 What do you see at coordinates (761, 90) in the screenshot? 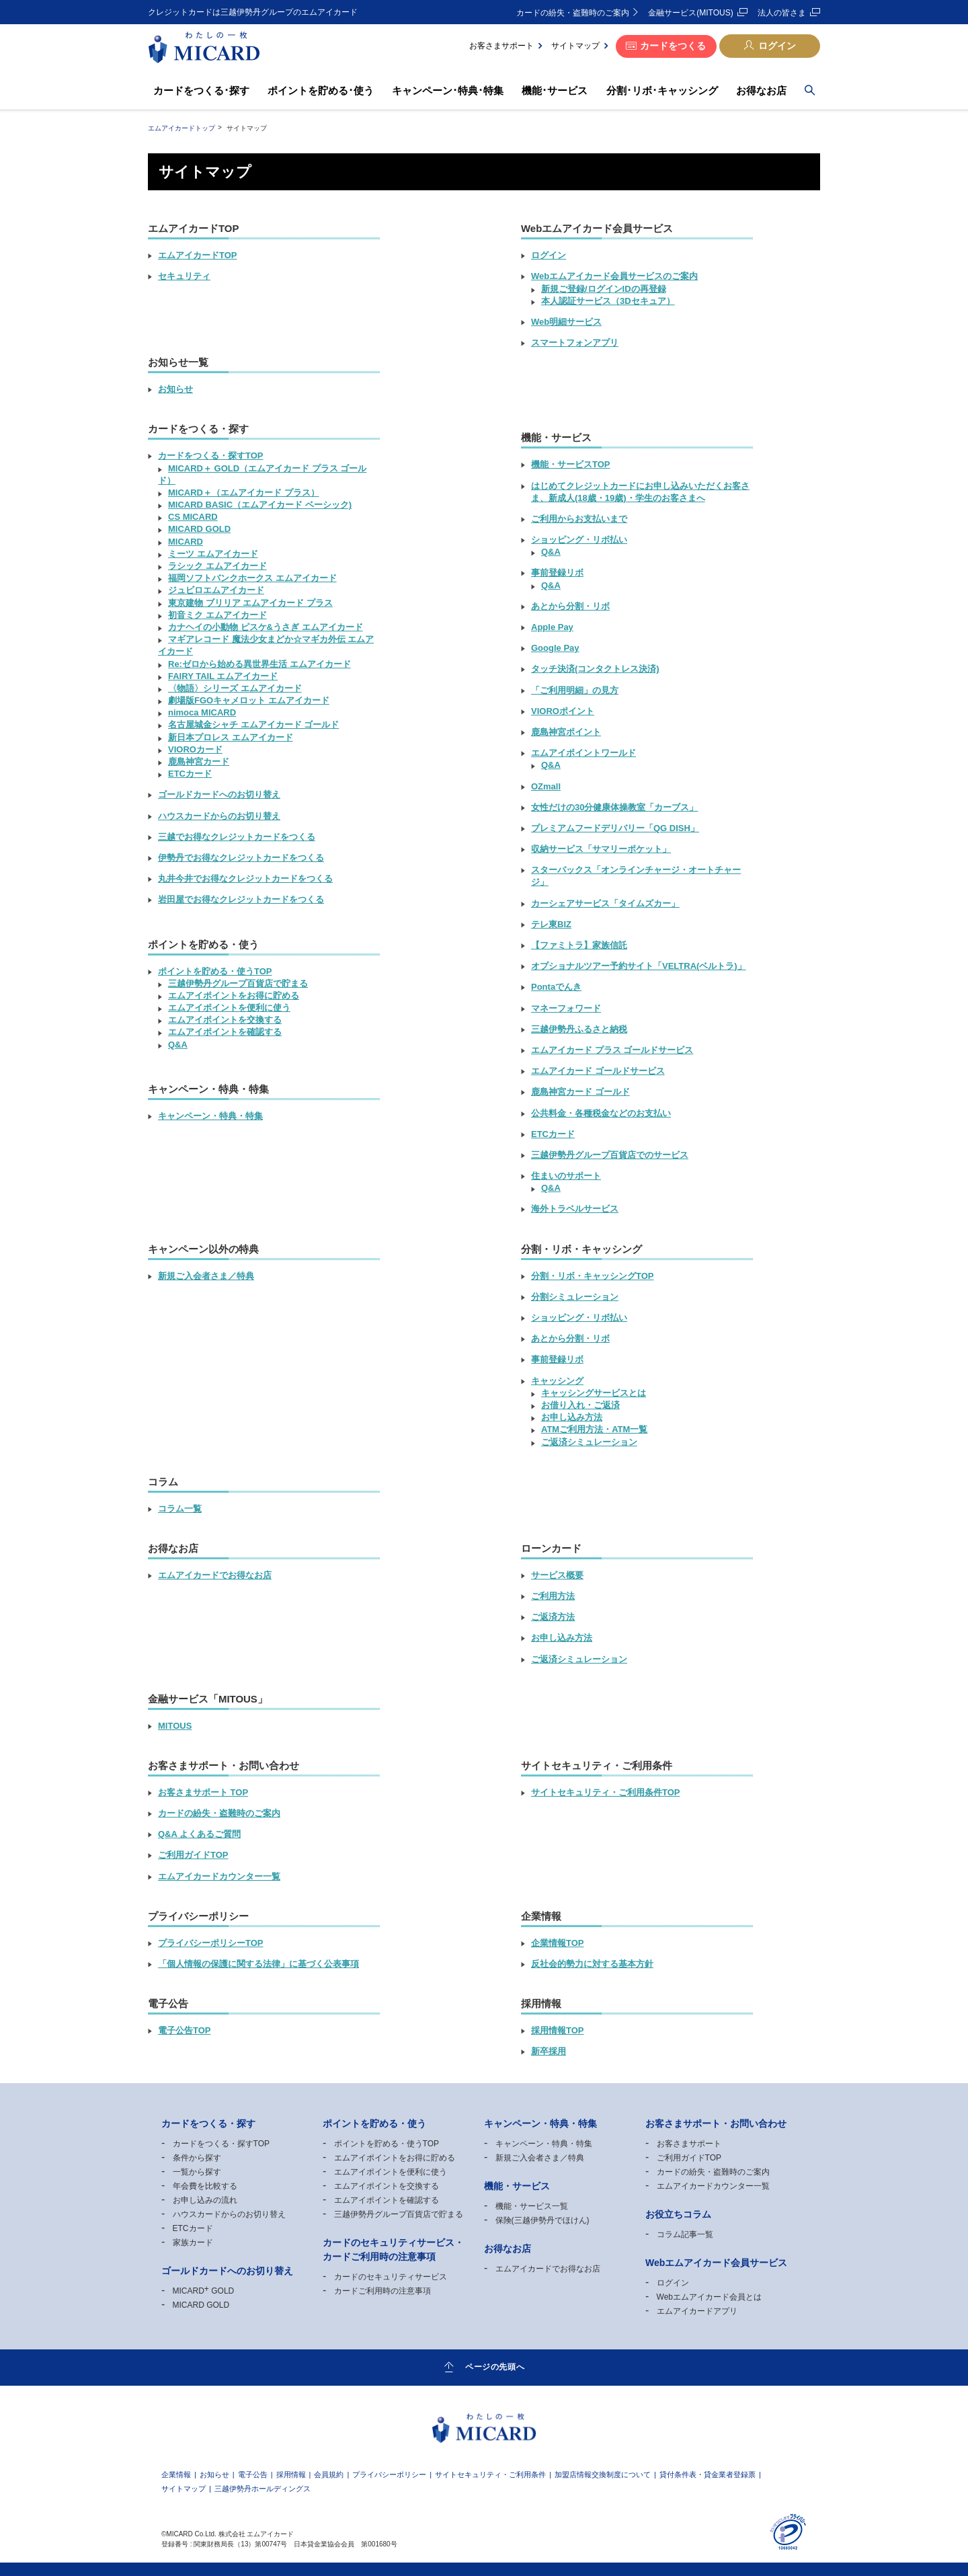
I see `お得なお店` at bounding box center [761, 90].